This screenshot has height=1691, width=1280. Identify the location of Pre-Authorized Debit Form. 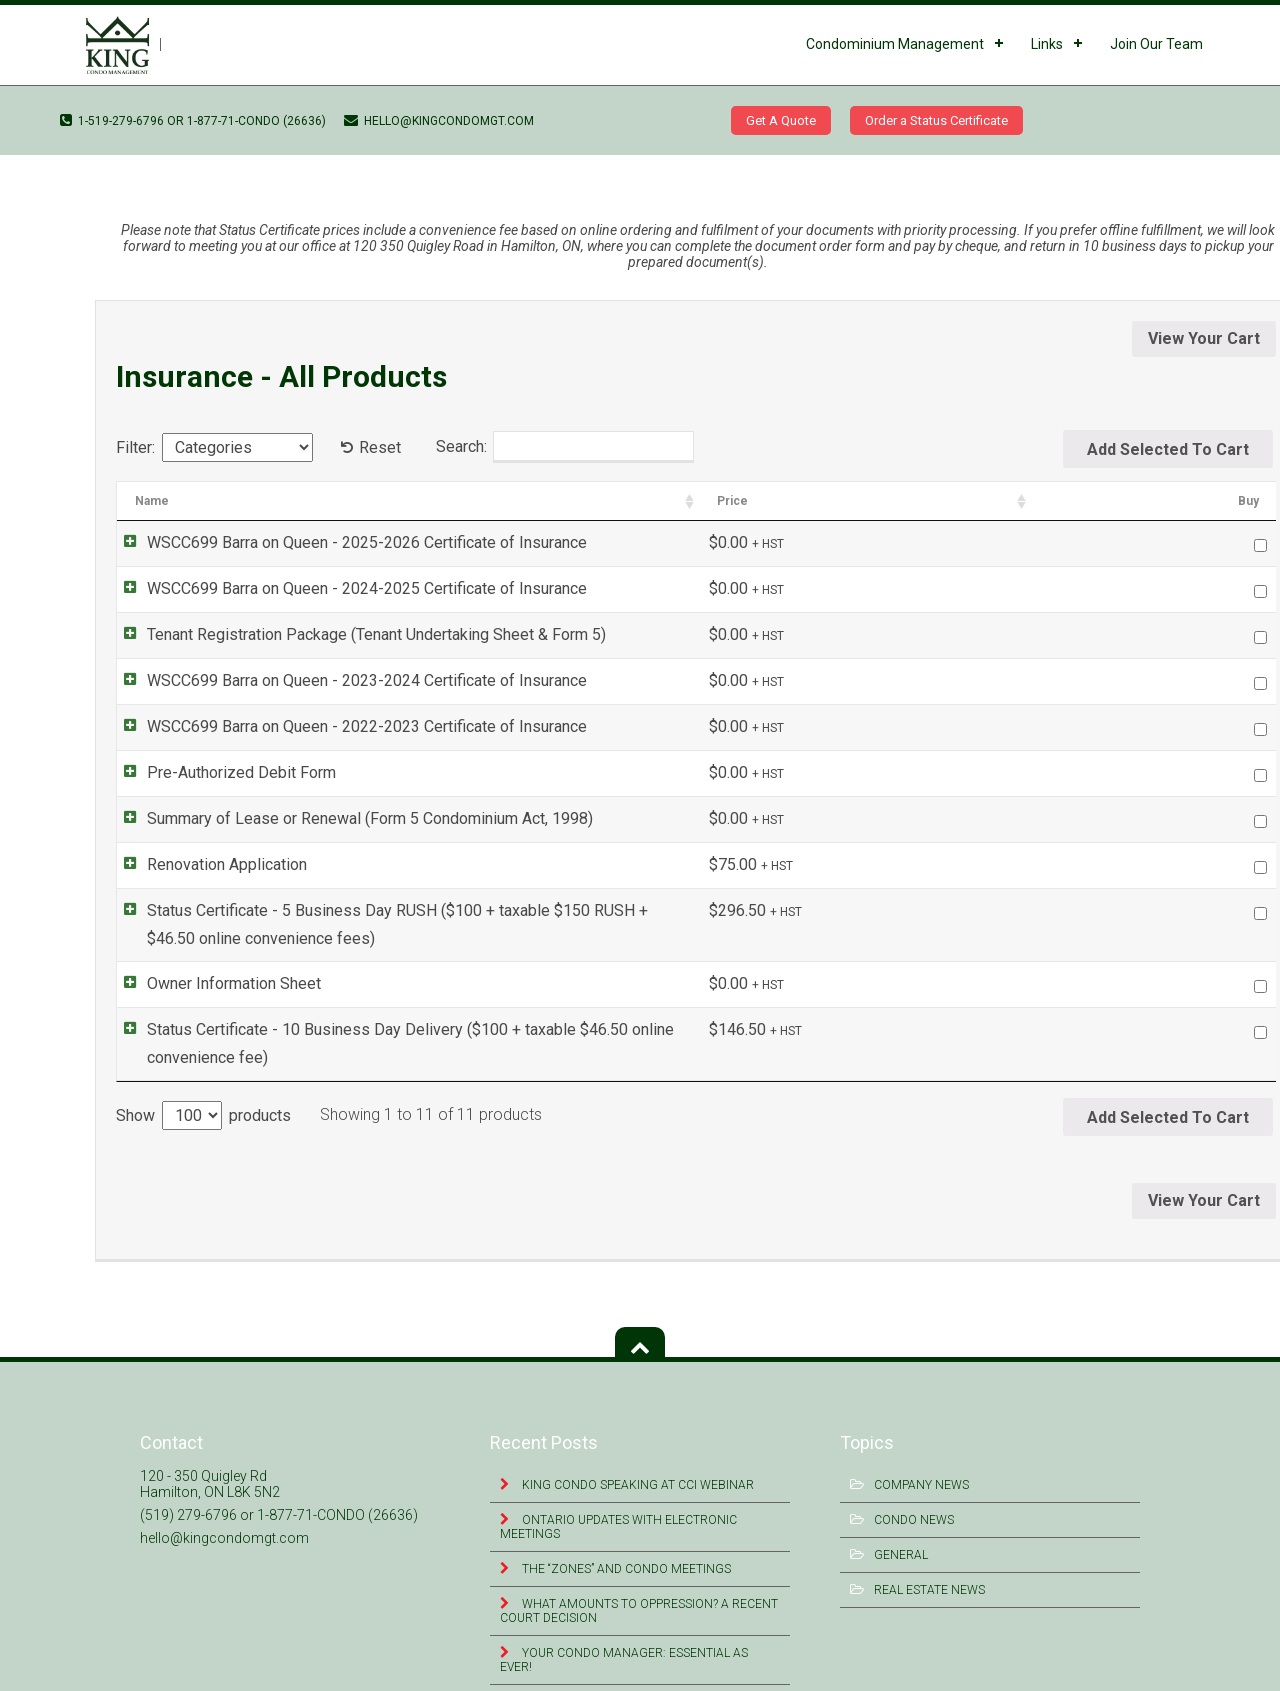
(221, 772).